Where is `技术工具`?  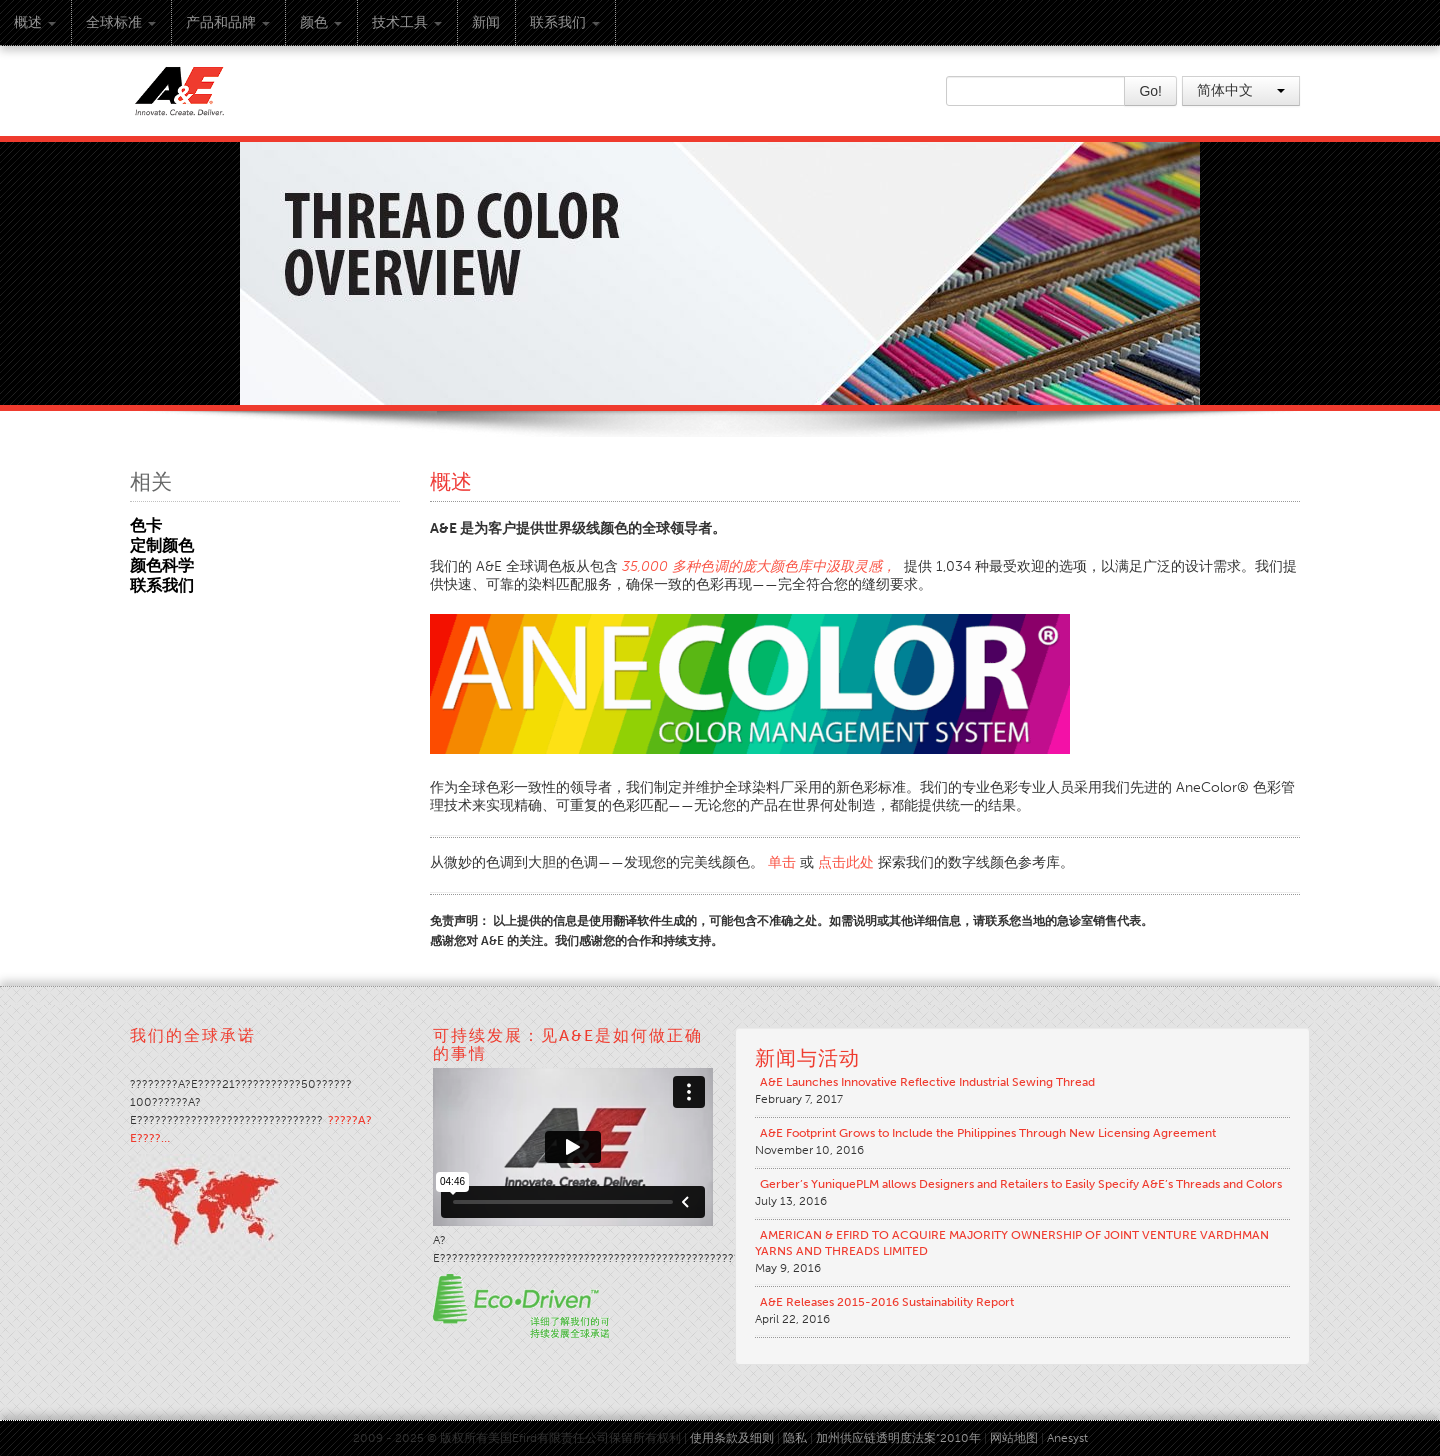 技术工具 is located at coordinates (407, 22).